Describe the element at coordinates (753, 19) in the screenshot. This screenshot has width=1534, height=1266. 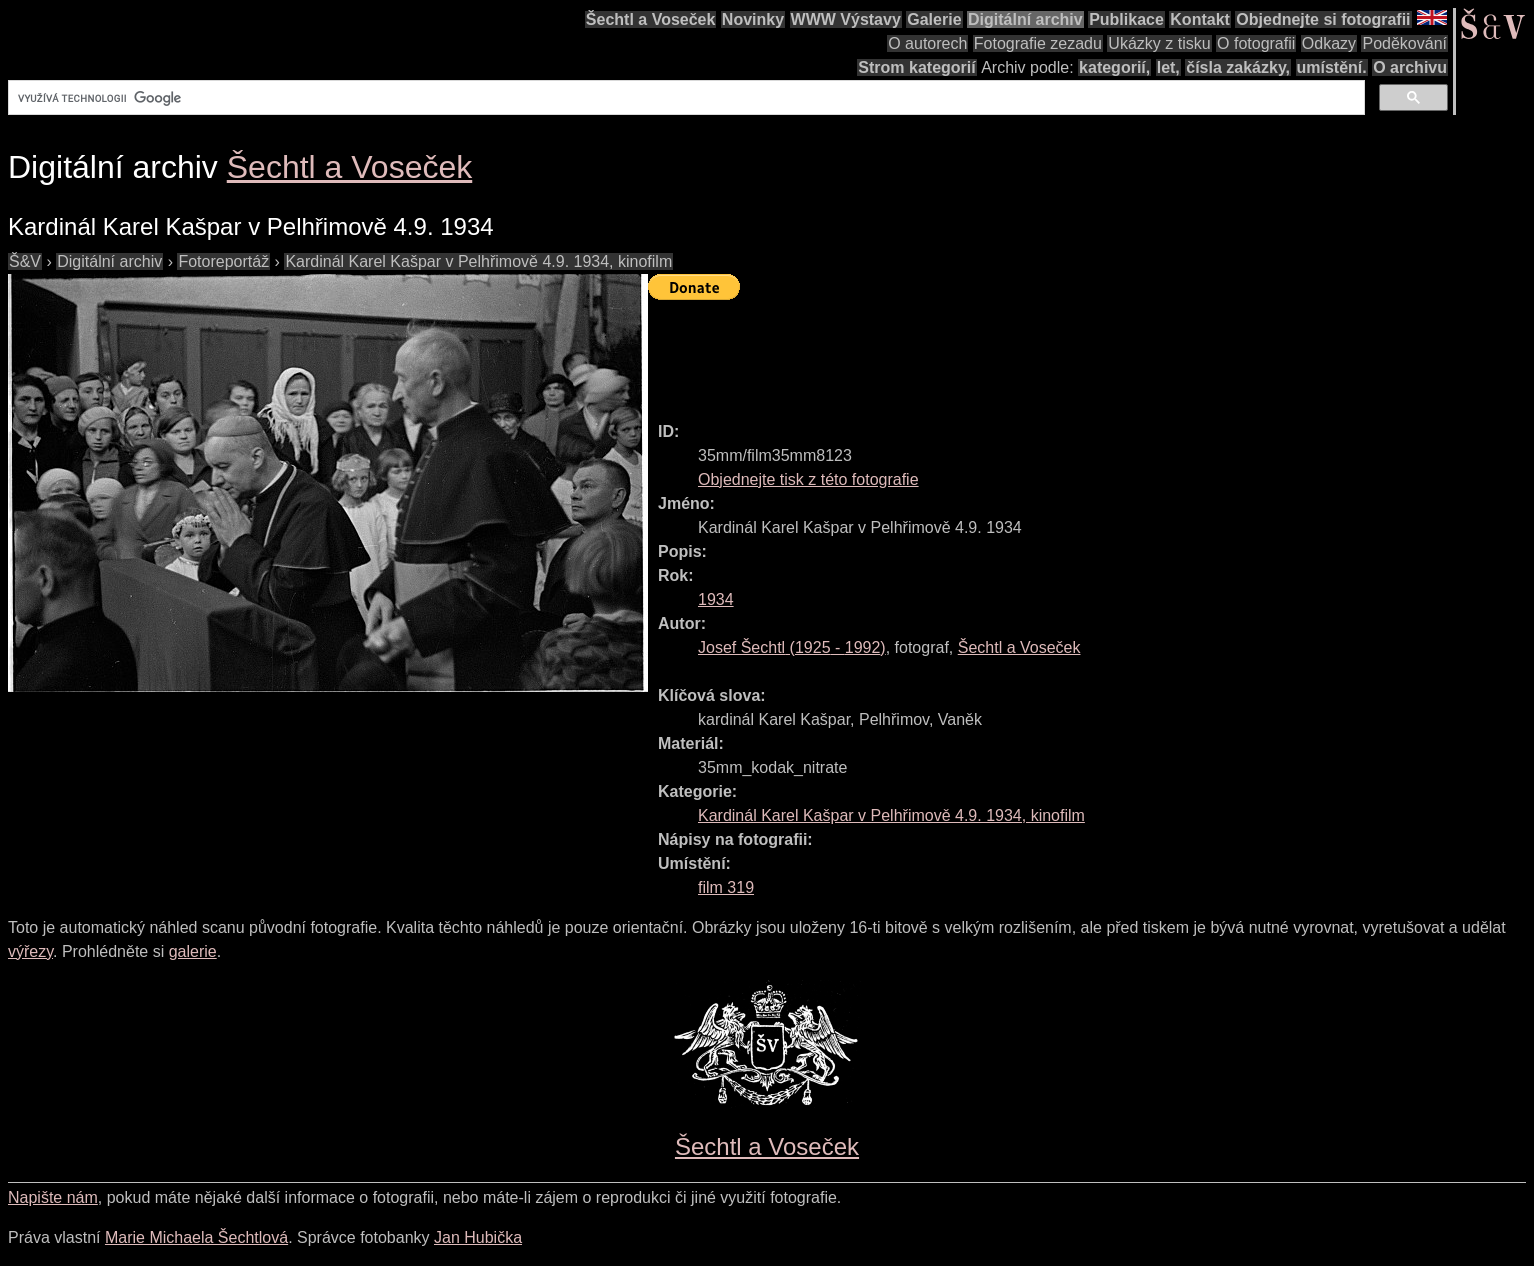
I see `Novinky` at that location.